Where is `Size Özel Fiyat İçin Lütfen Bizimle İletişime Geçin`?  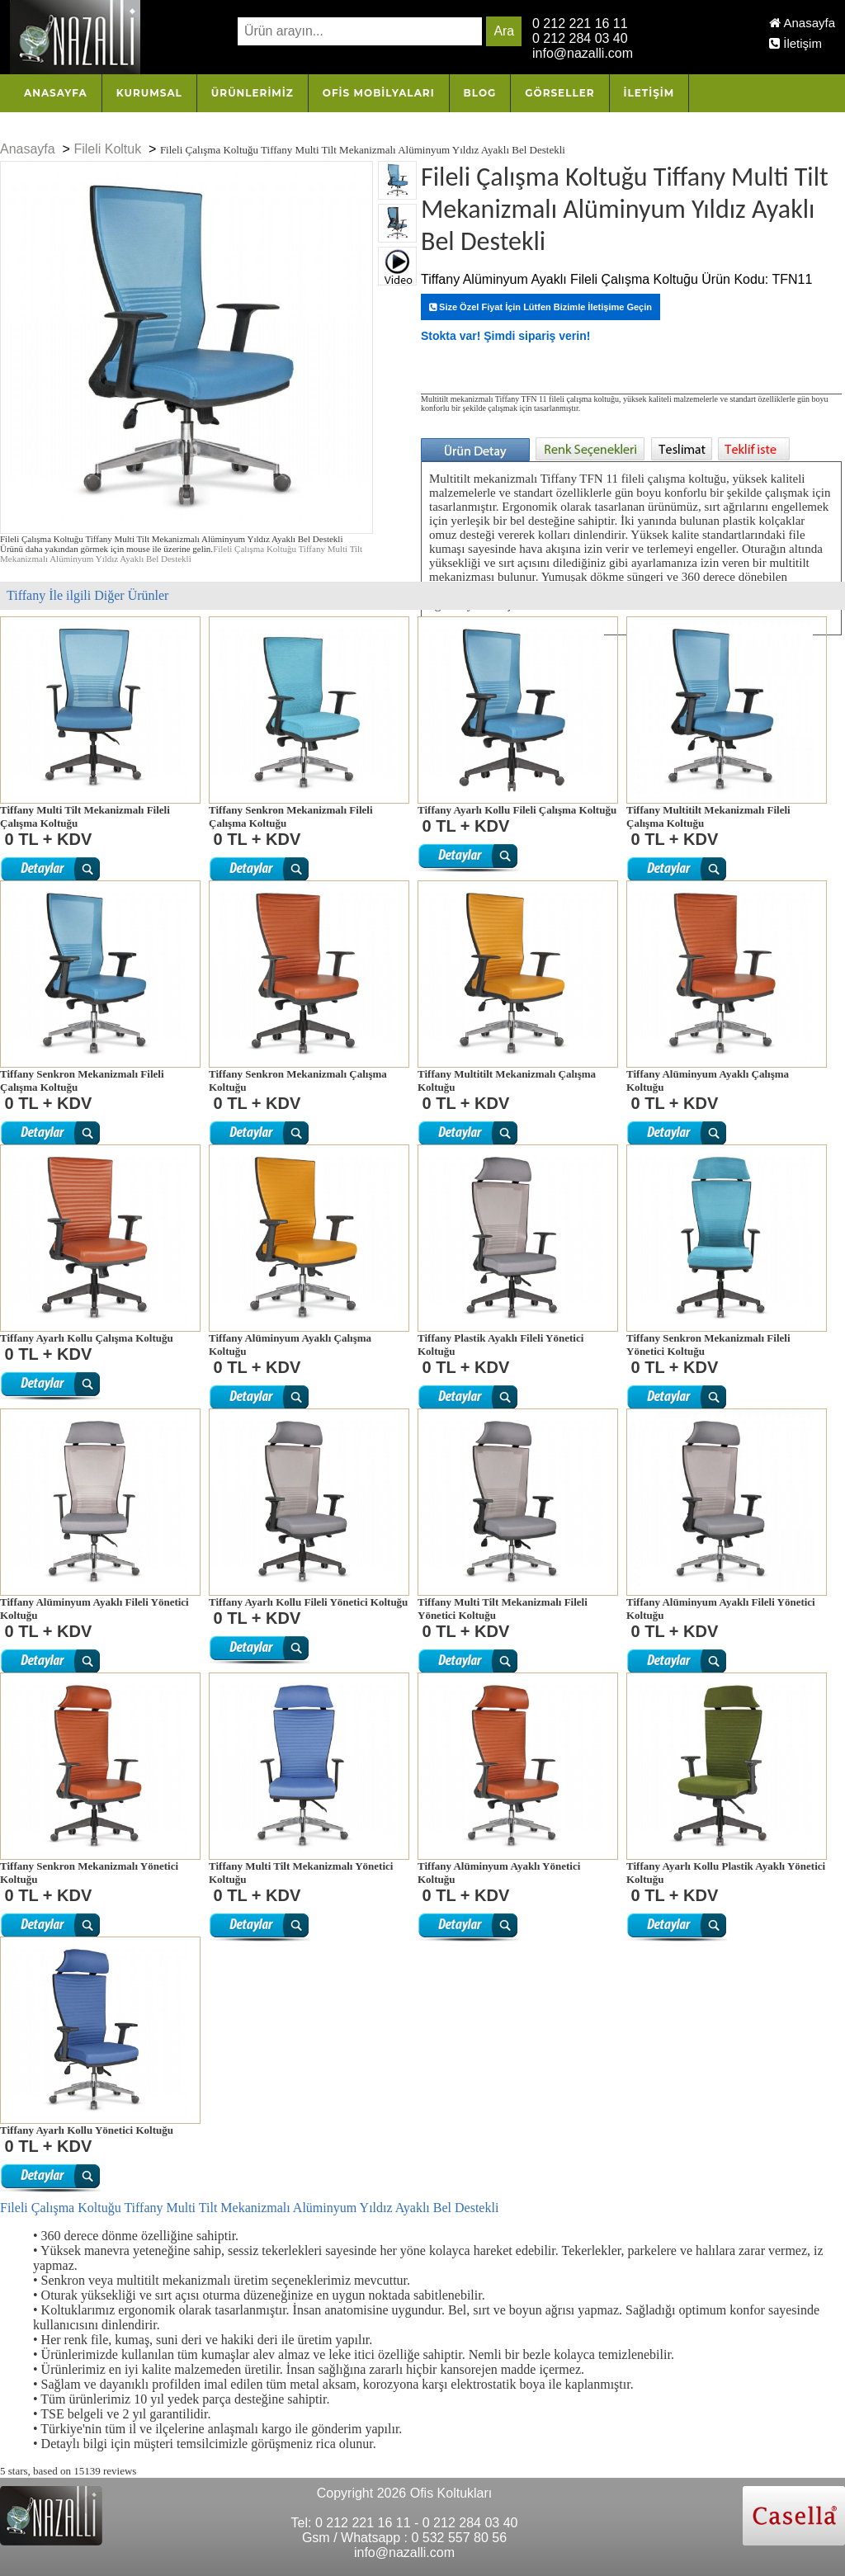
Size Özel Fiyat İçin Lütfen Bizimle İletişime Geçin is located at coordinates (540, 307).